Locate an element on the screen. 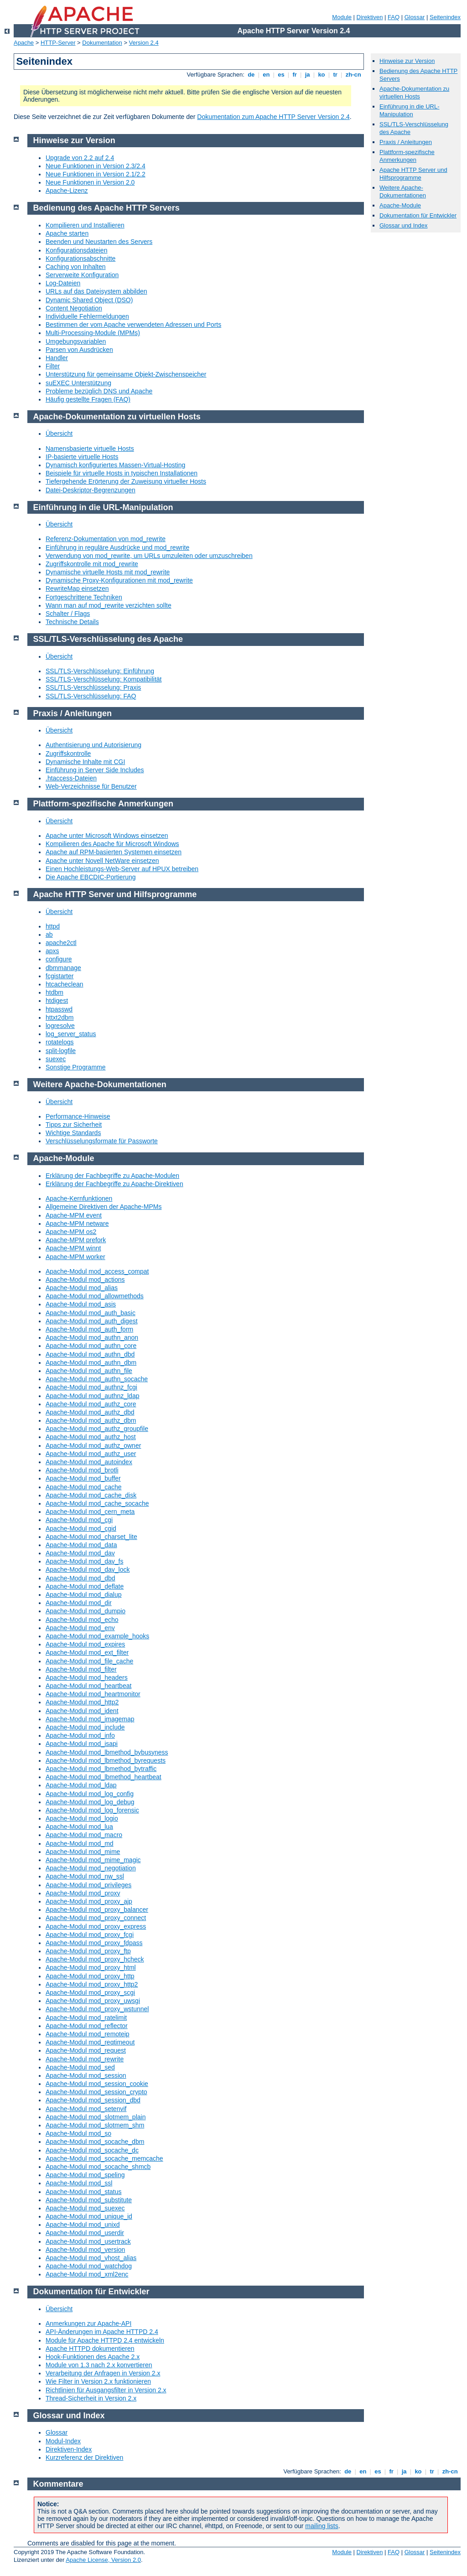 This screenshot has height=2576, width=467. Apache-Modul mod_proxy_connect is located at coordinates (96, 1917).